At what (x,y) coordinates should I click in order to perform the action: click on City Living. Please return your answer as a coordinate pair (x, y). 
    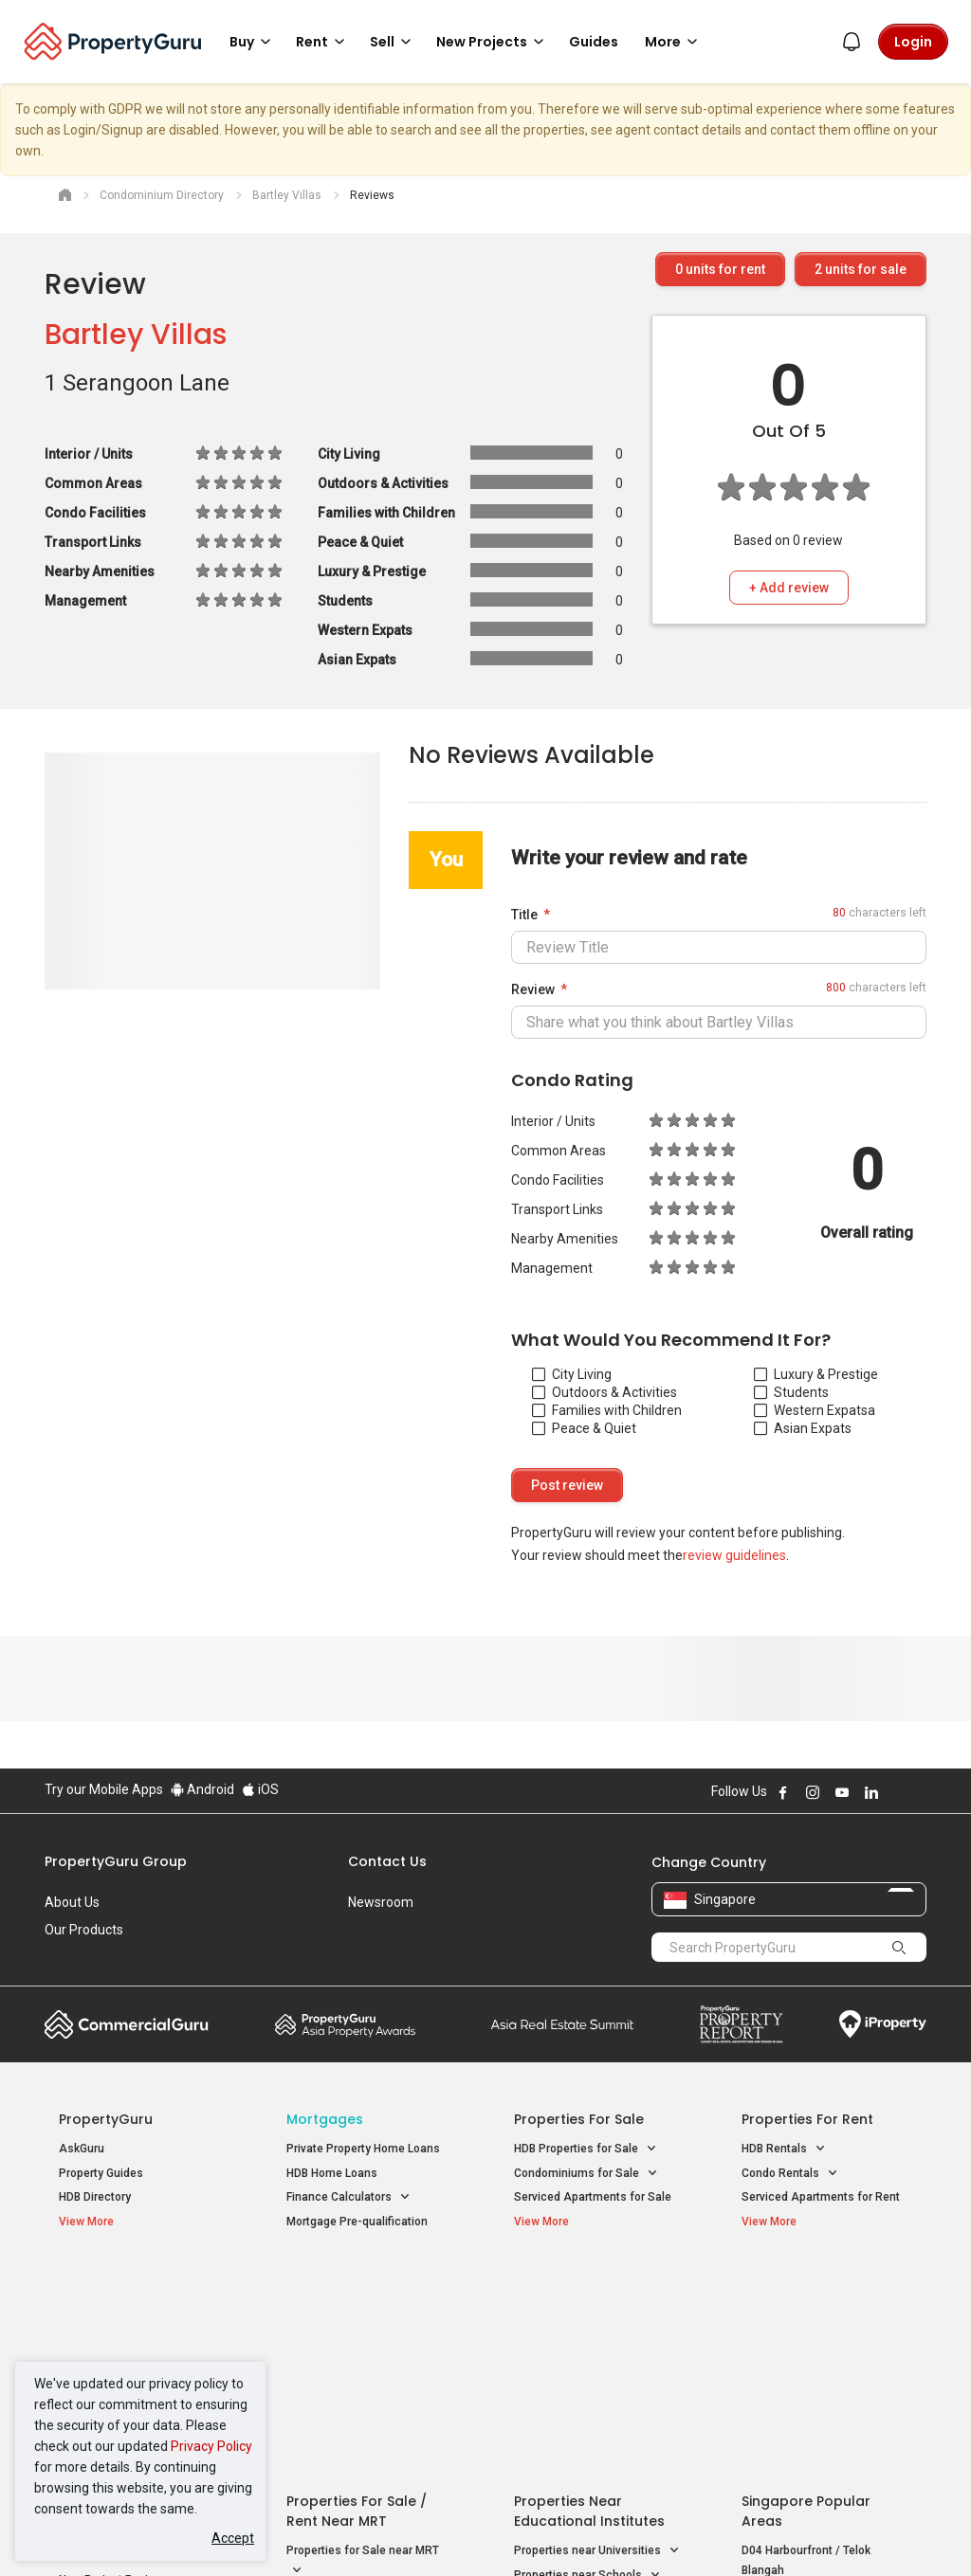
    Looking at the image, I should click on (572, 1374).